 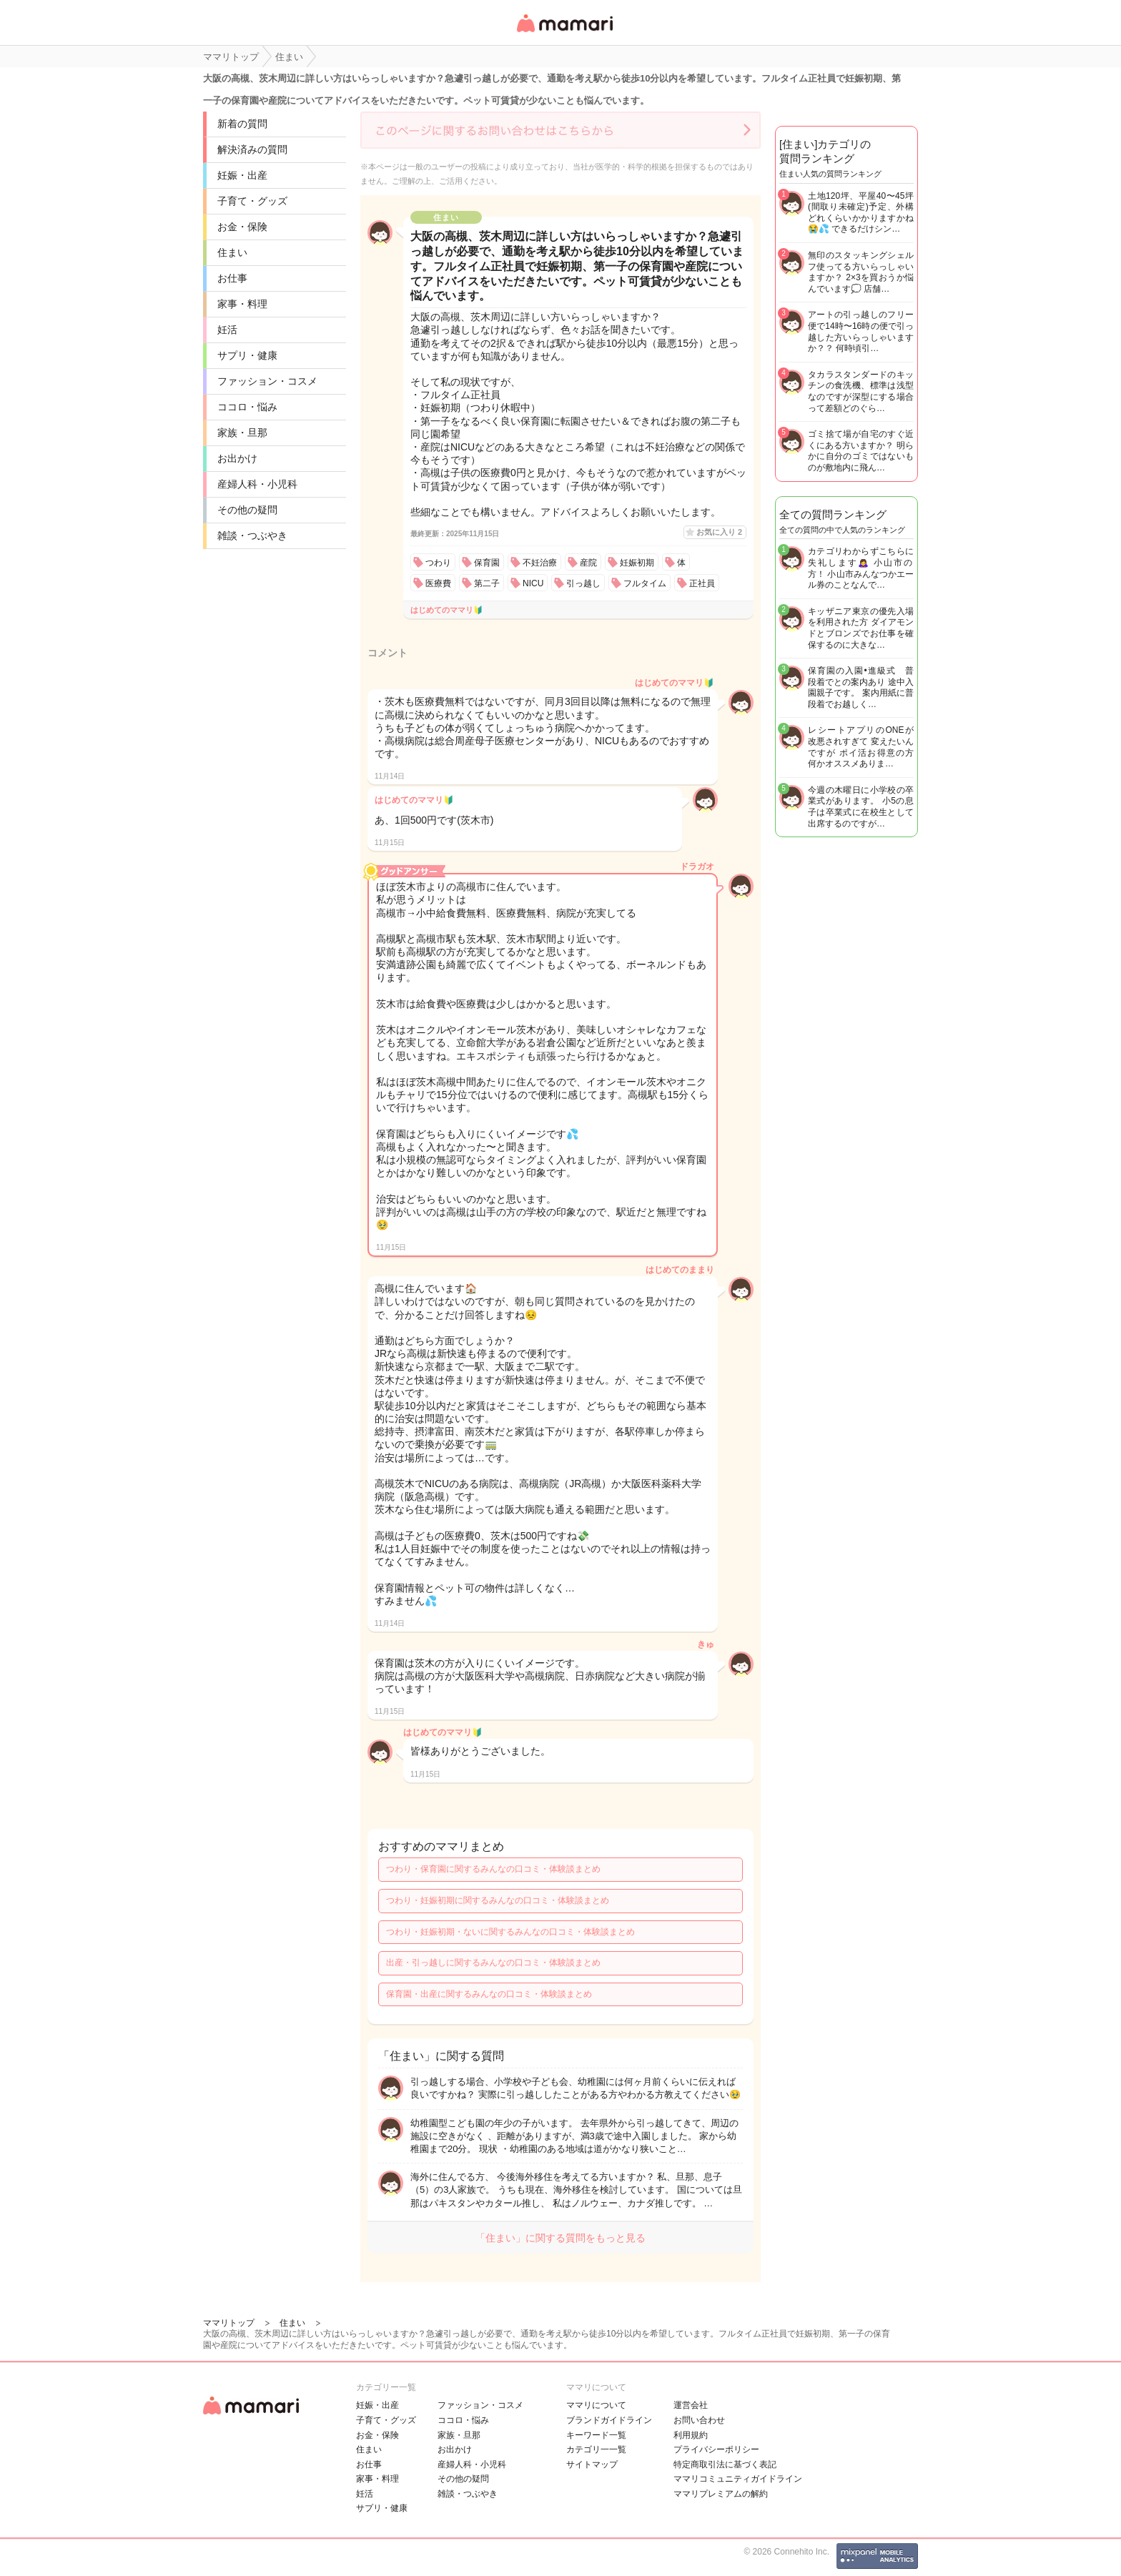 I want to click on その他の疑問, so click(x=247, y=509).